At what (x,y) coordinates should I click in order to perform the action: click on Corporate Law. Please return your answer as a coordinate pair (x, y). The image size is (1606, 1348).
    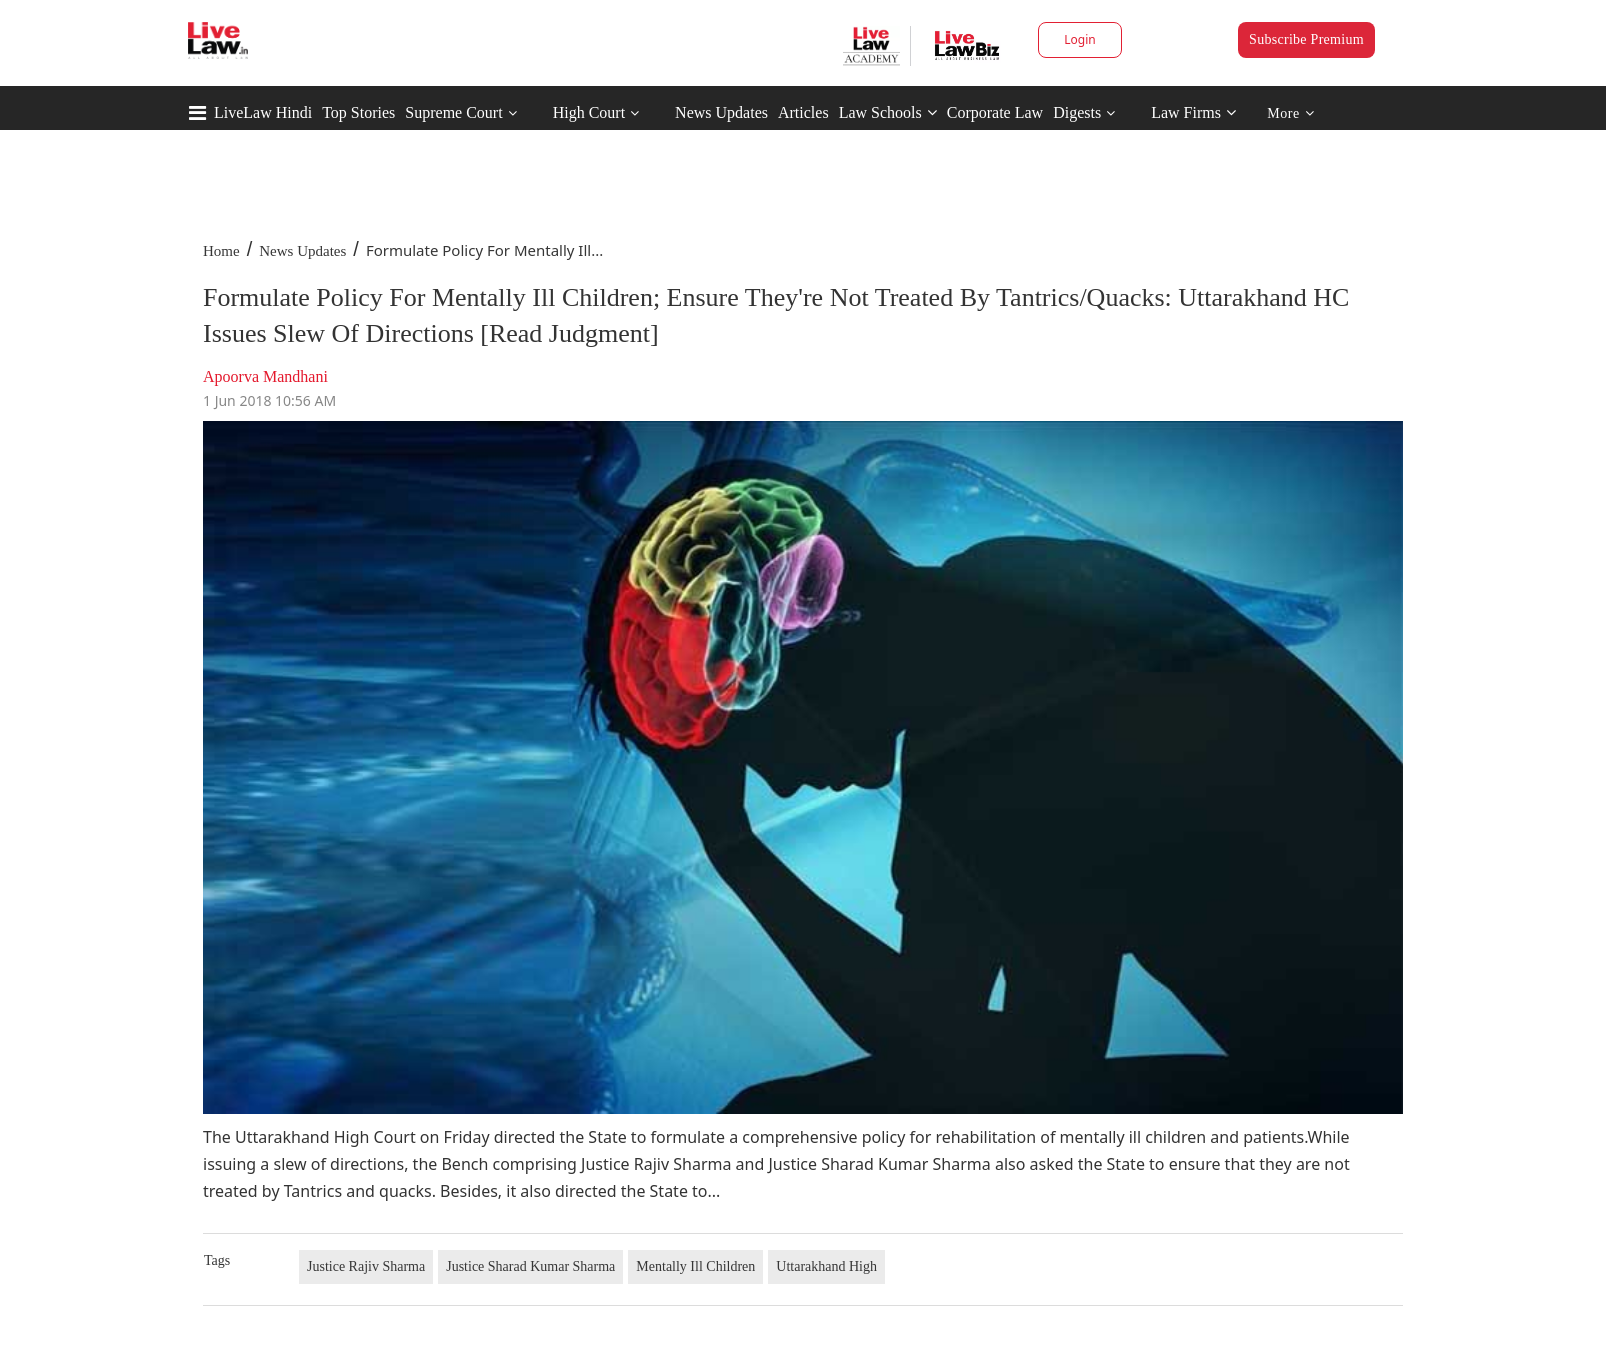
    Looking at the image, I should click on (995, 112).